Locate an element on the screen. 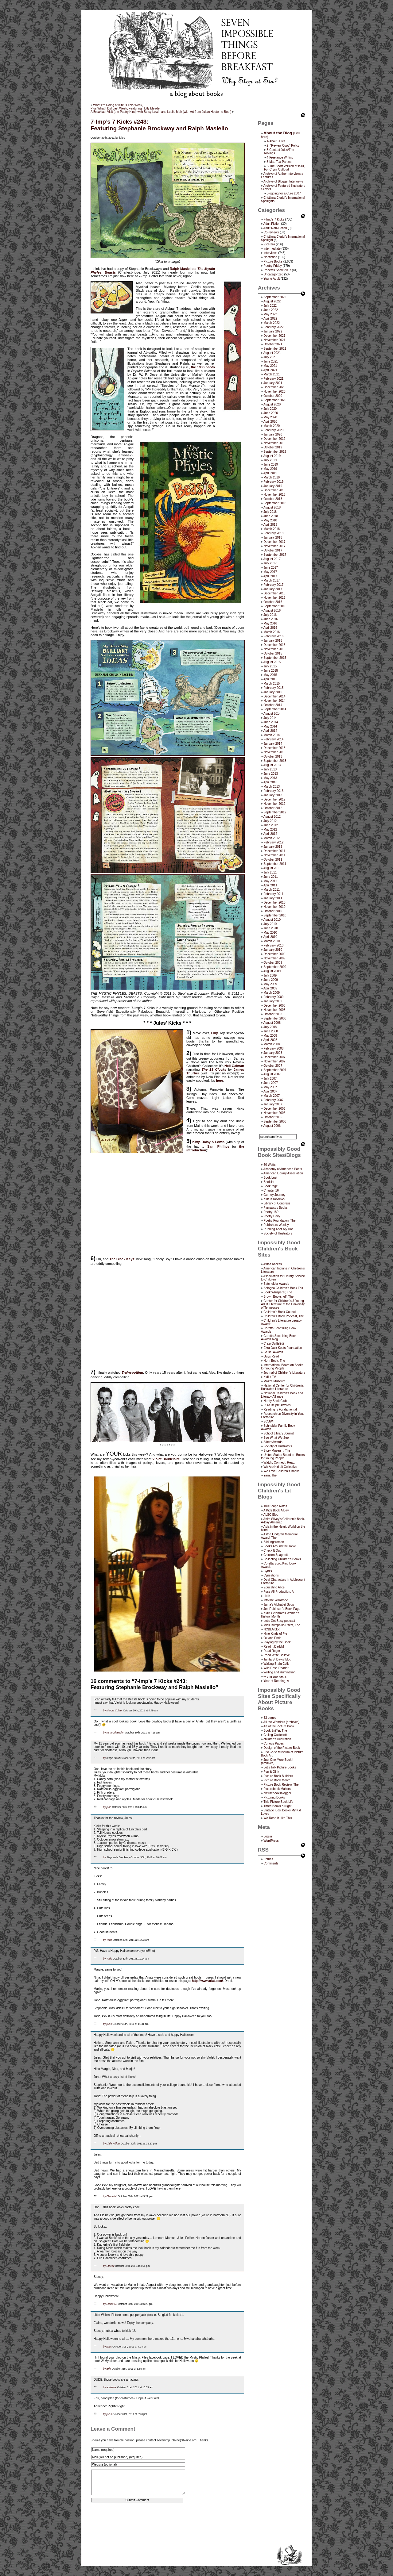 The width and height of the screenshot is (393, 2576). January 2020 is located at coordinates (272, 434).